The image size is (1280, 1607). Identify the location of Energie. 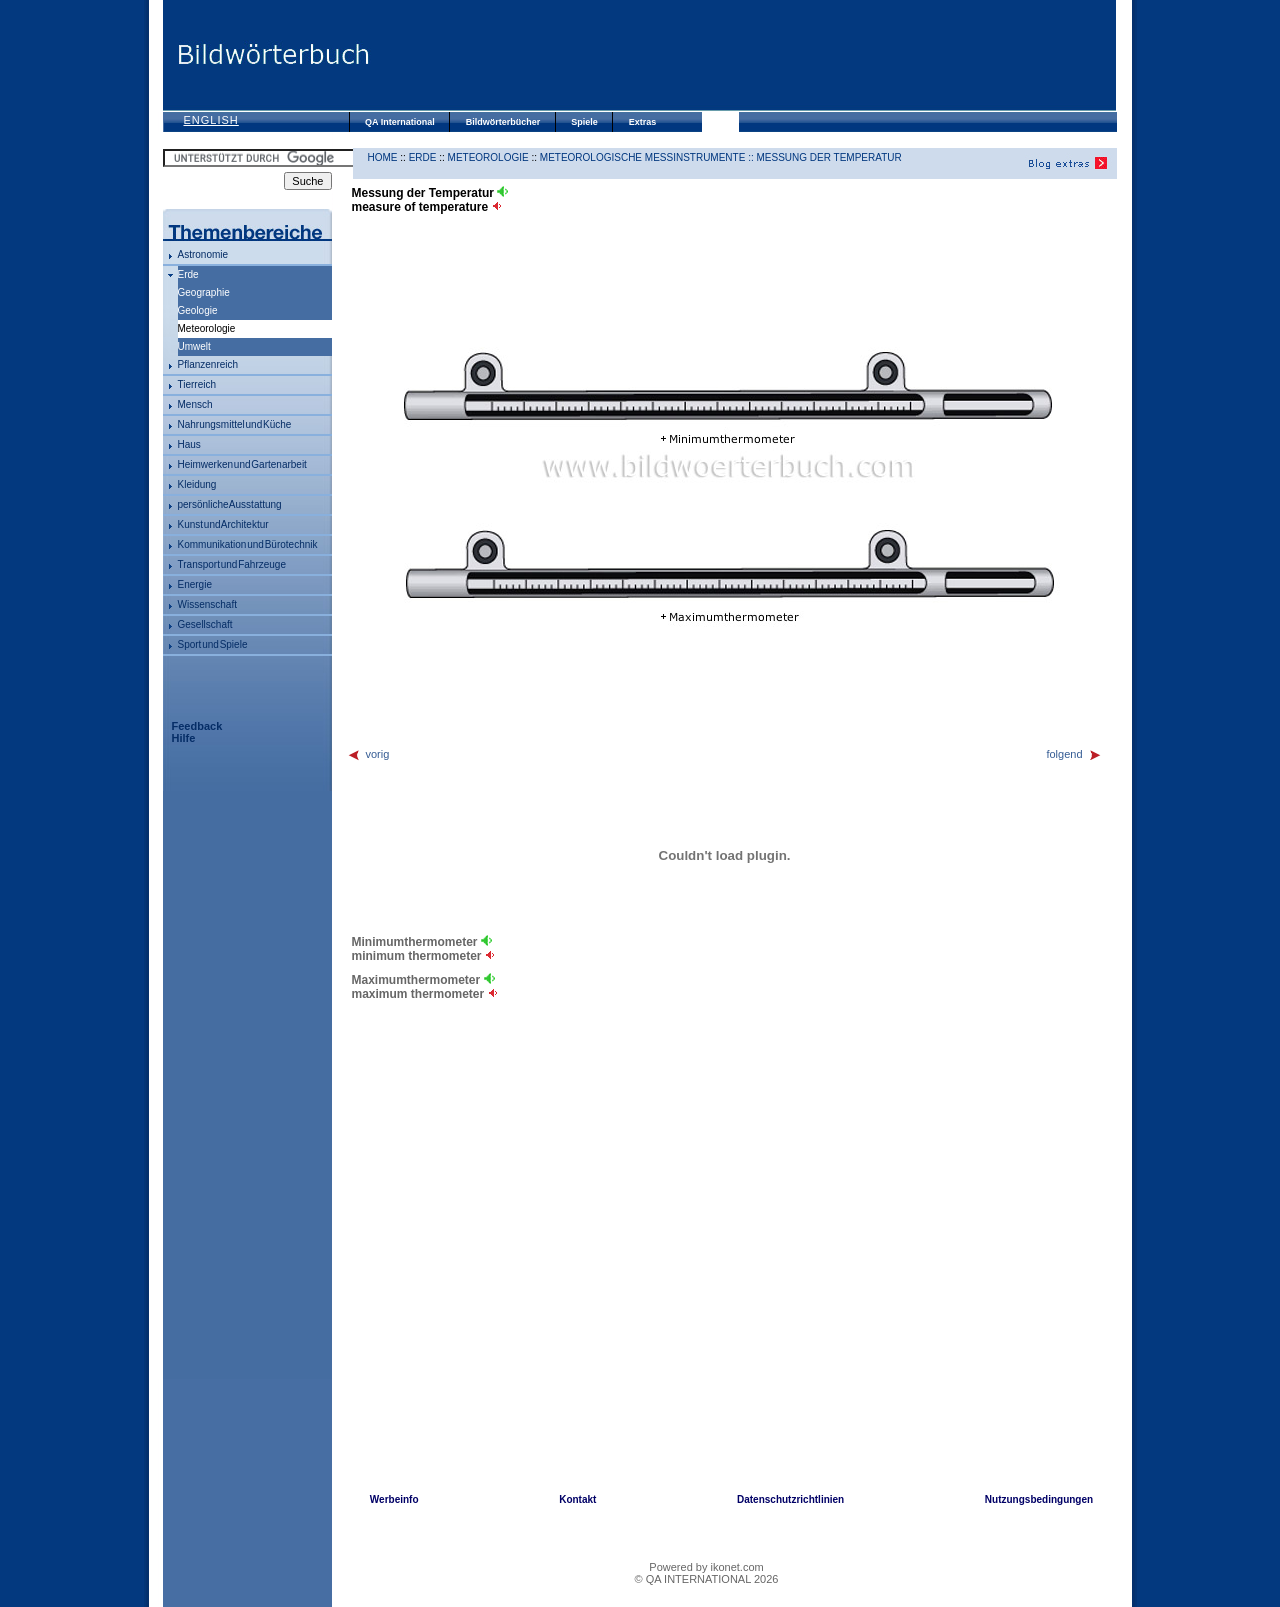
(195, 584).